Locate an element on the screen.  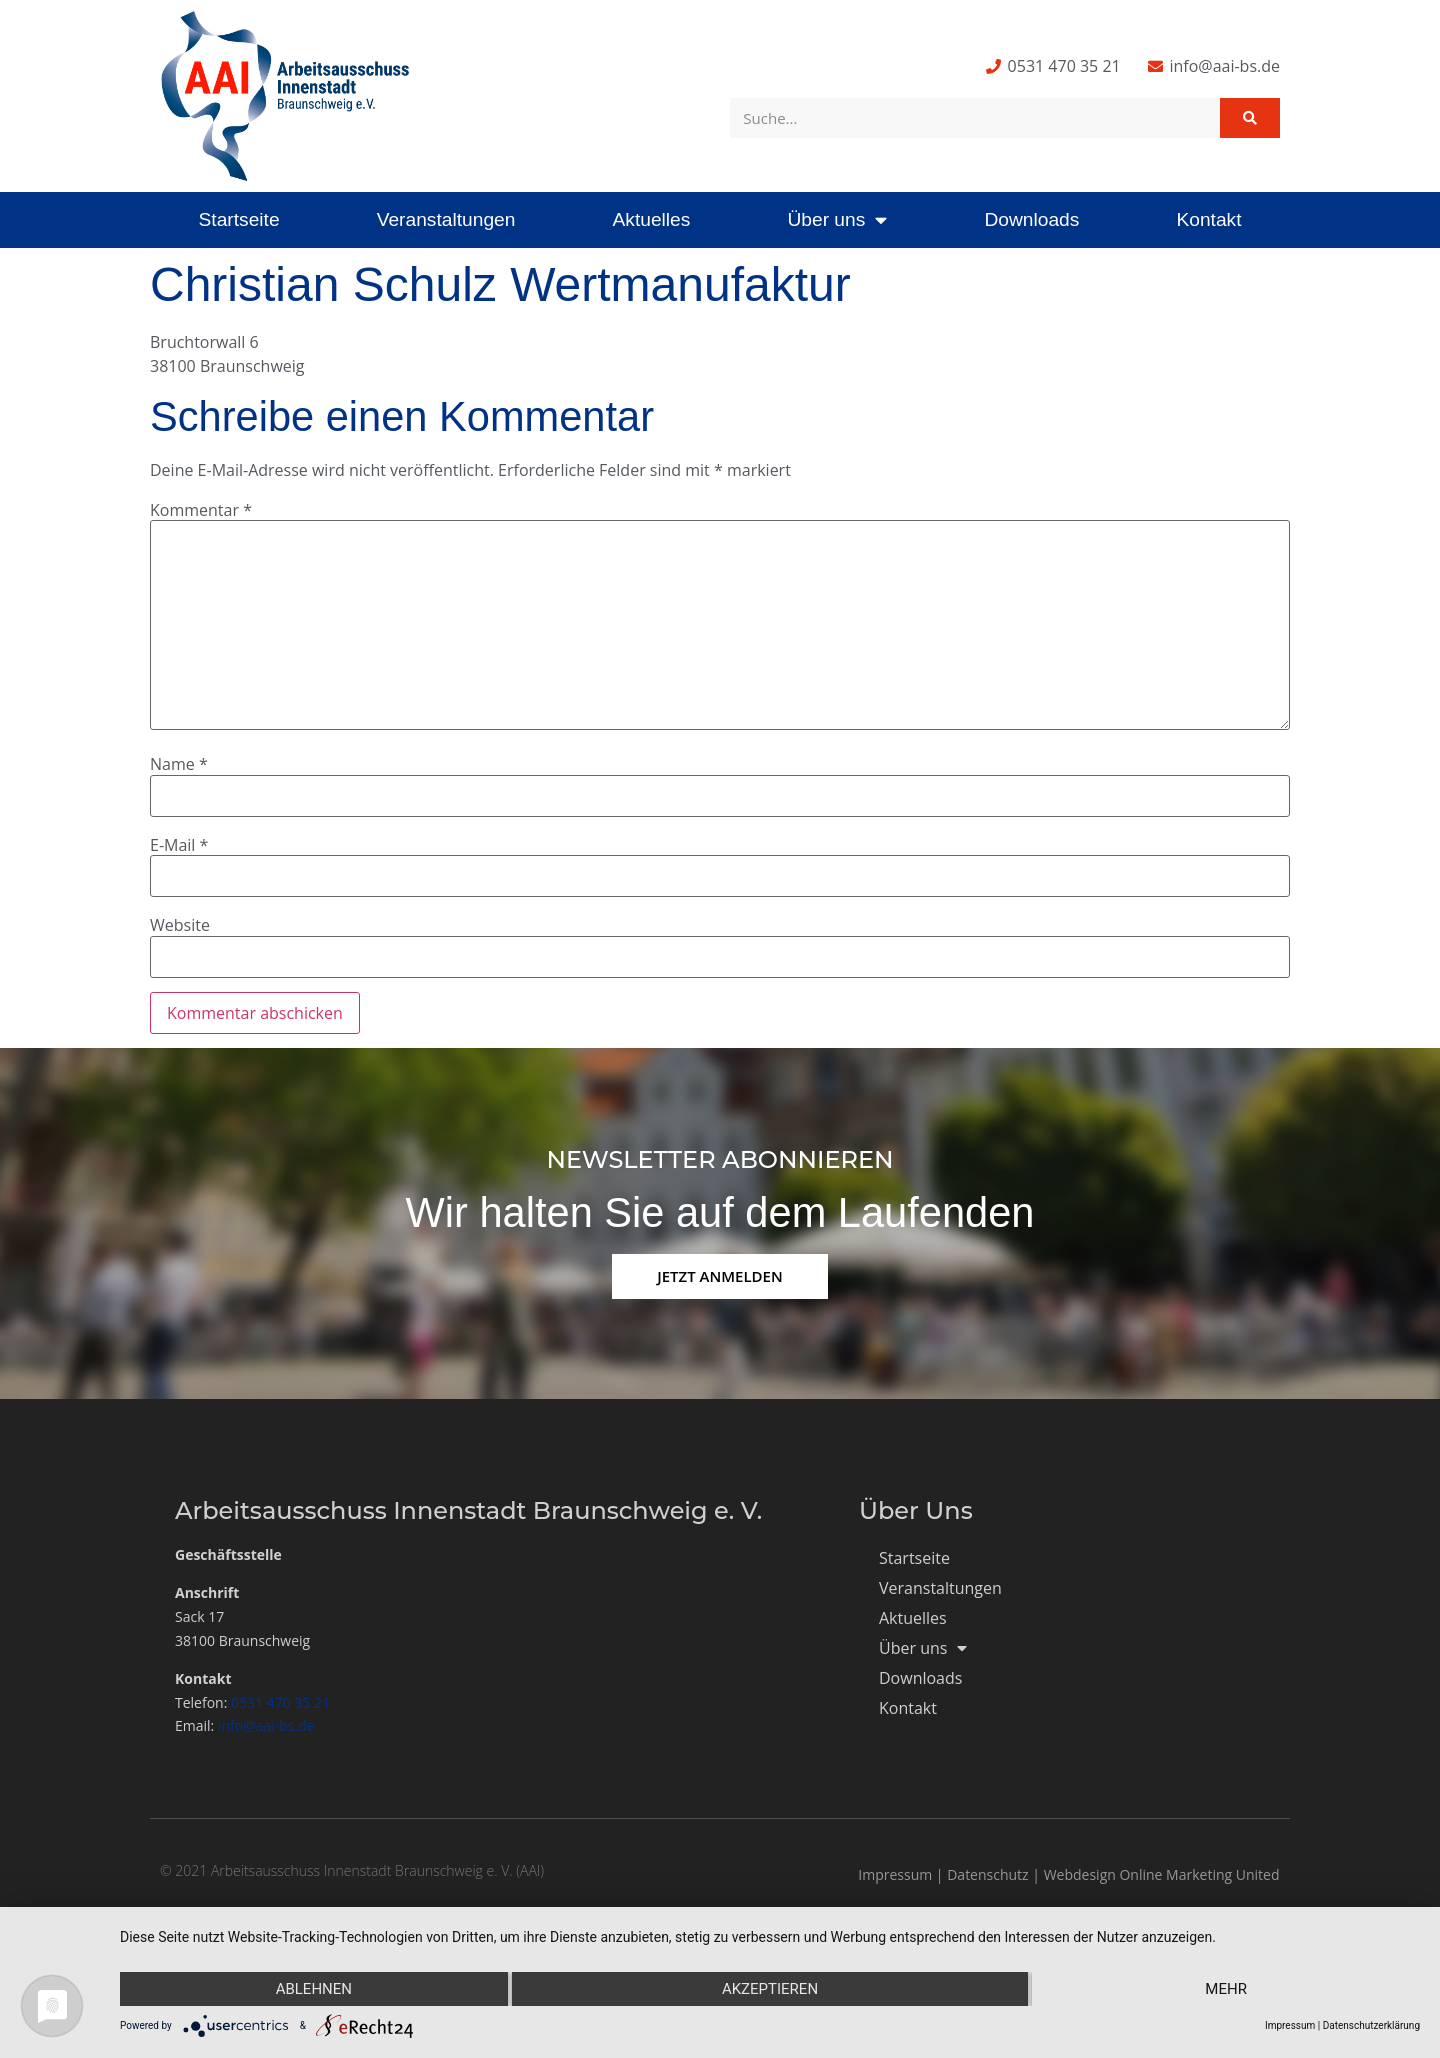
Name is located at coordinates (179, 764).